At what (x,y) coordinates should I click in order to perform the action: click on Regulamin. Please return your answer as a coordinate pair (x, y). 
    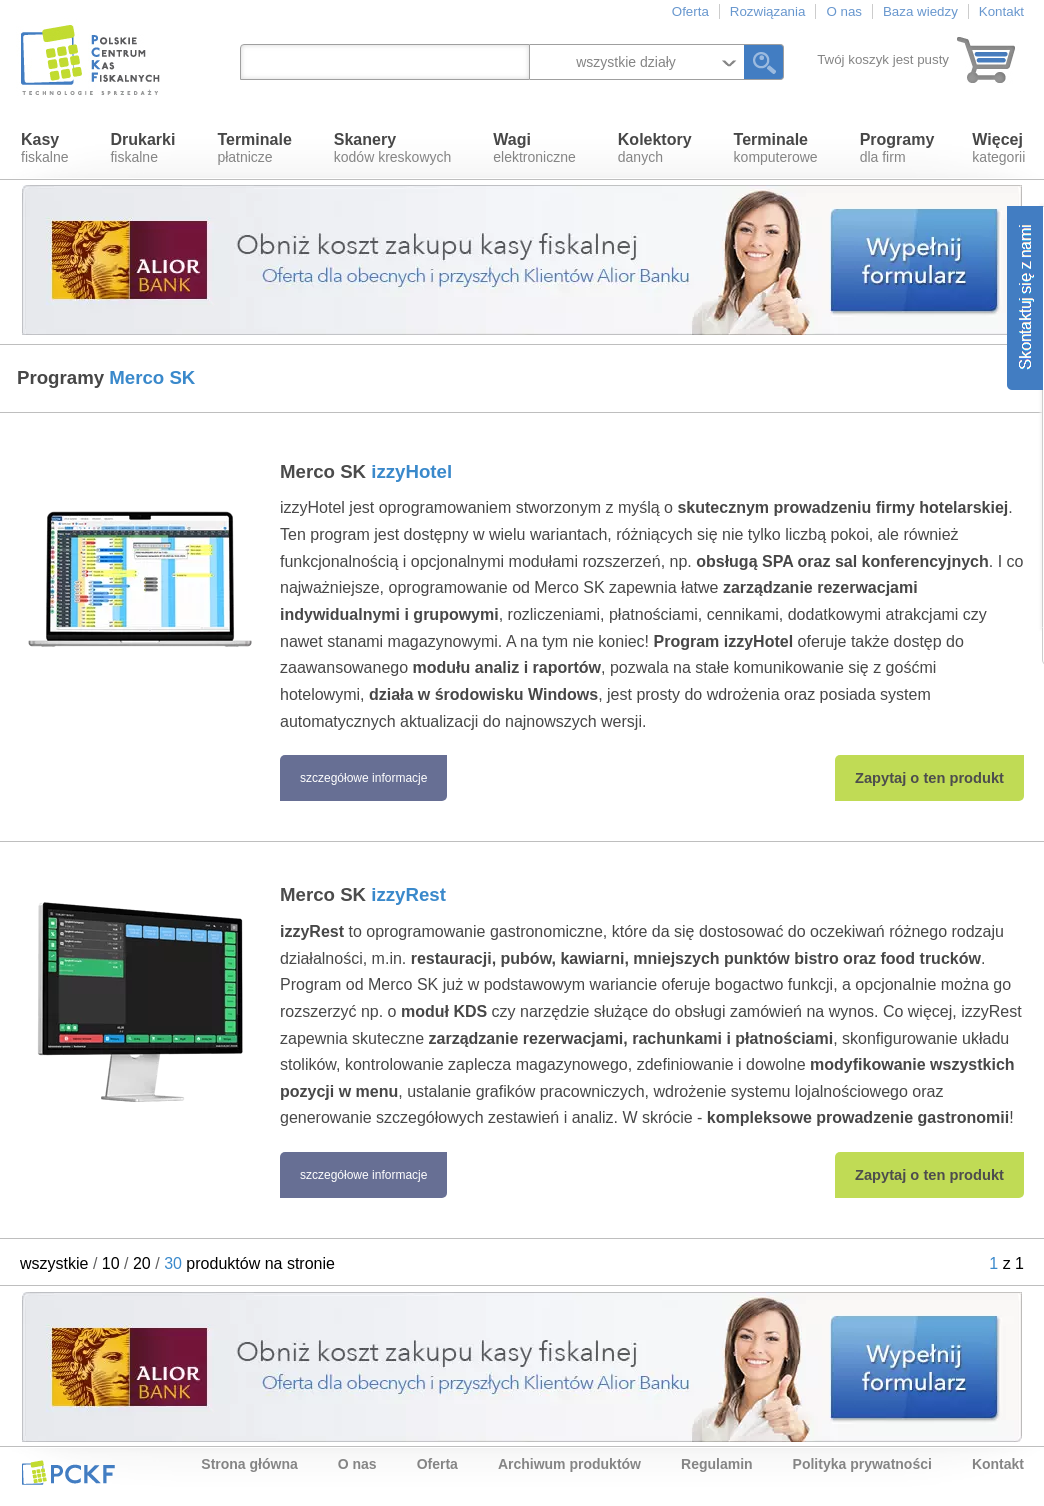
    Looking at the image, I should click on (717, 1464).